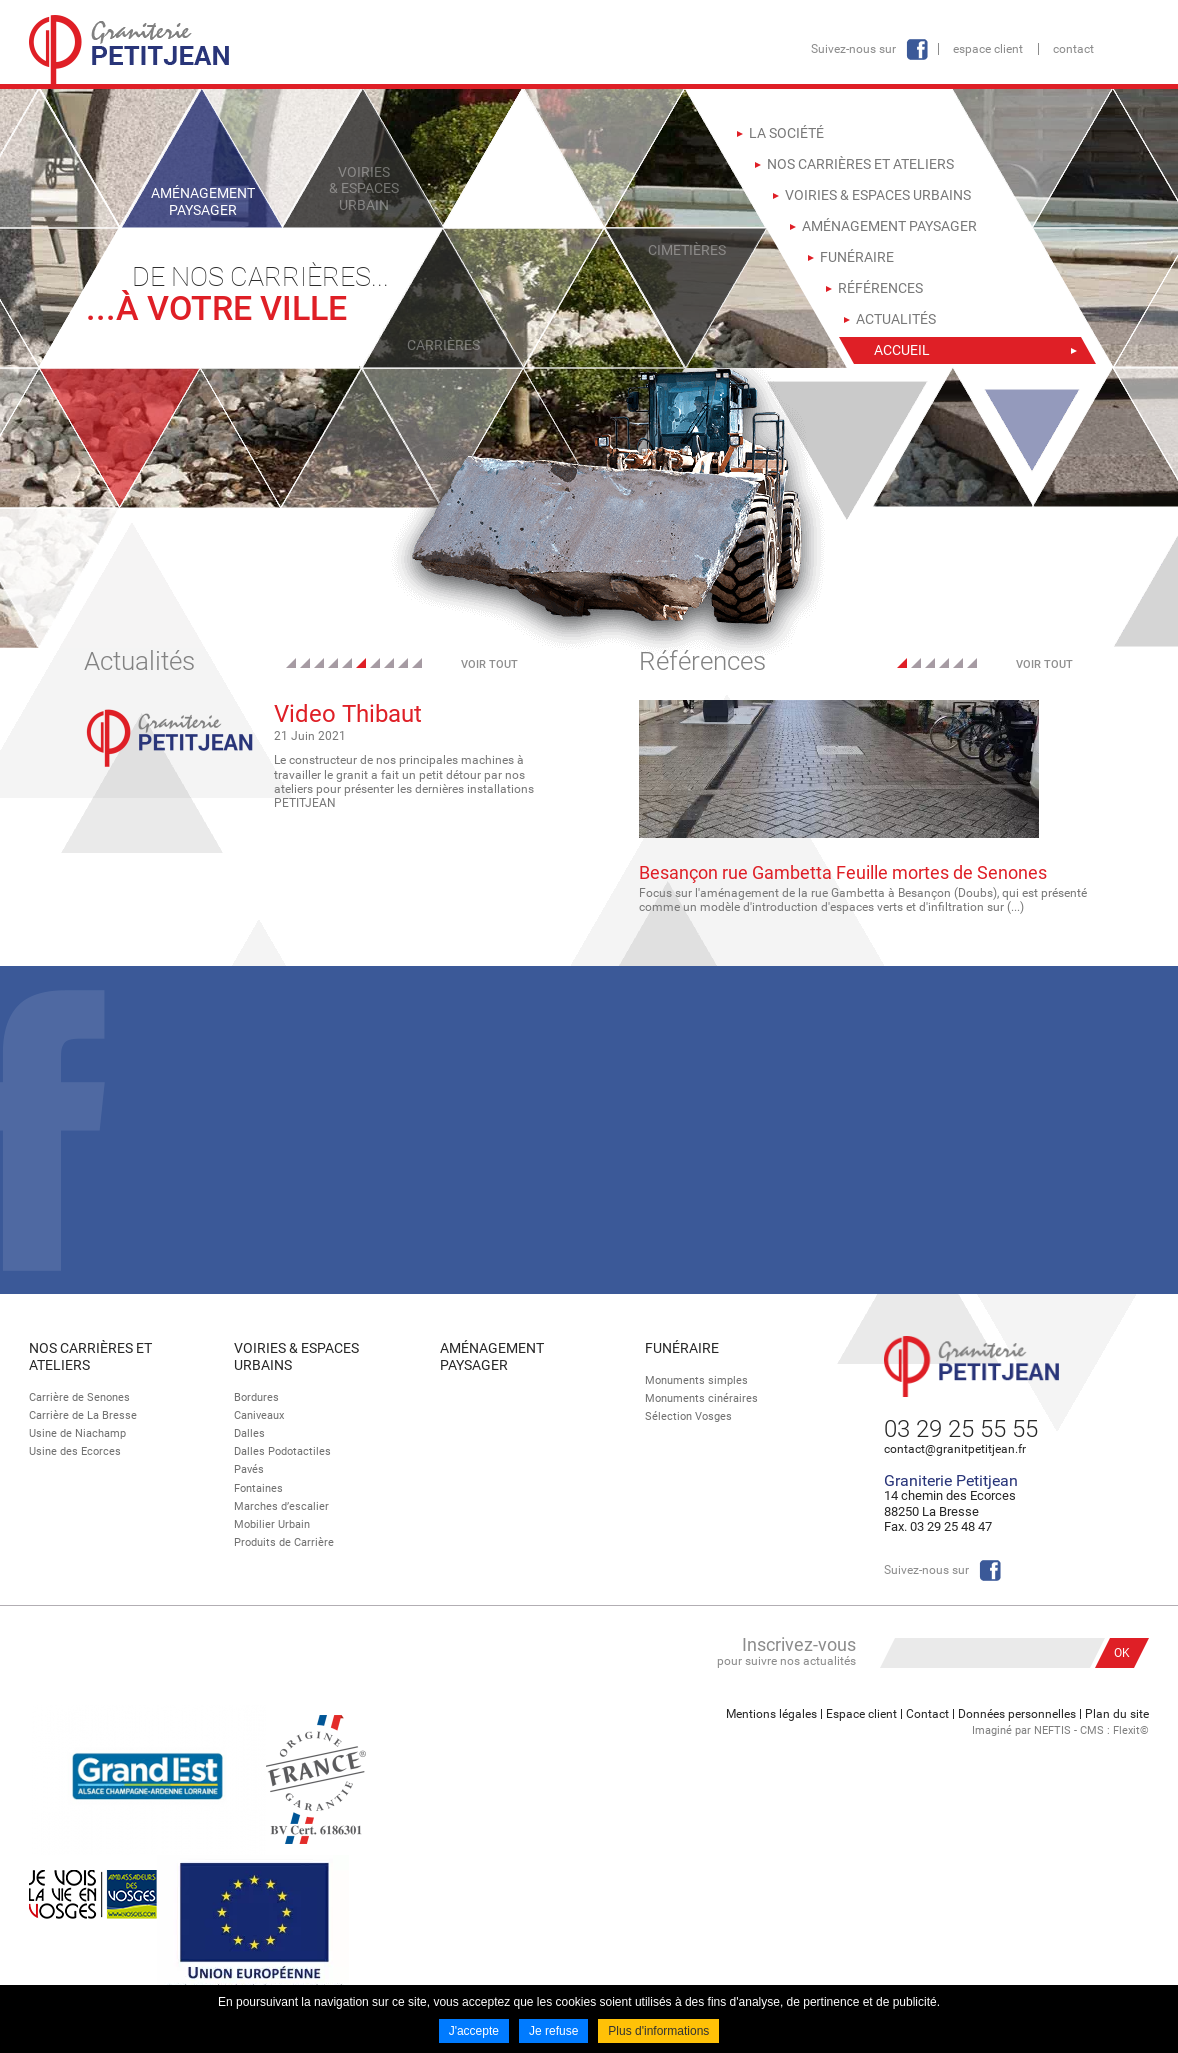  I want to click on Usine des Ecorces, so click(75, 1451).